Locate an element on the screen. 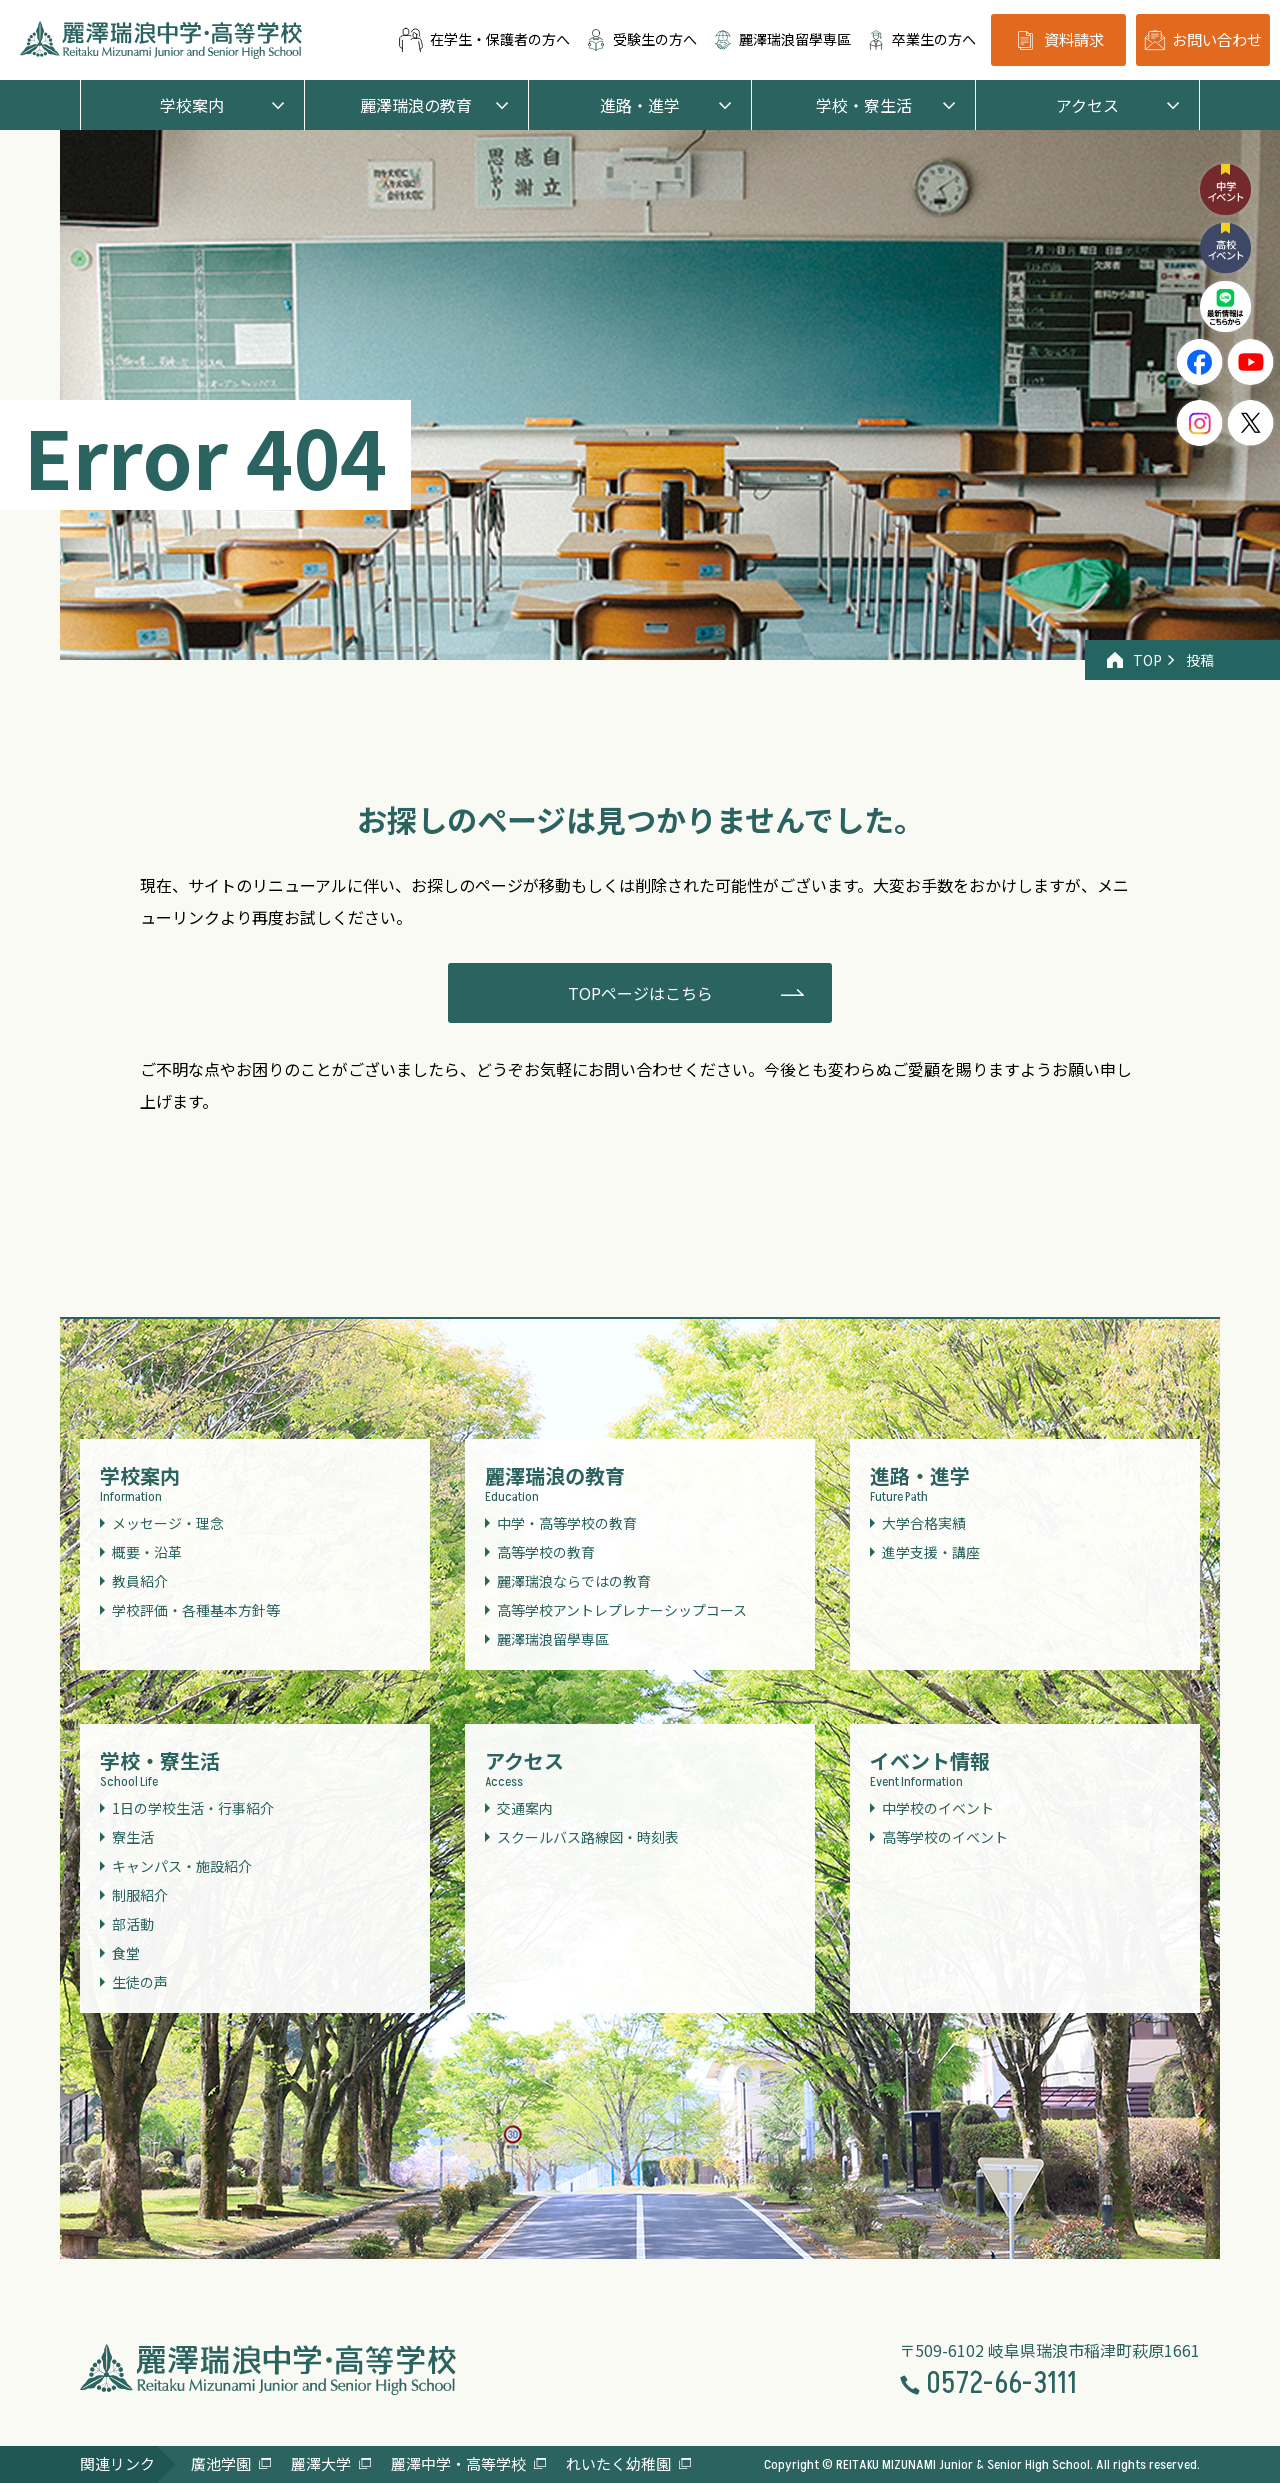  高等学校のイベント is located at coordinates (945, 1837).